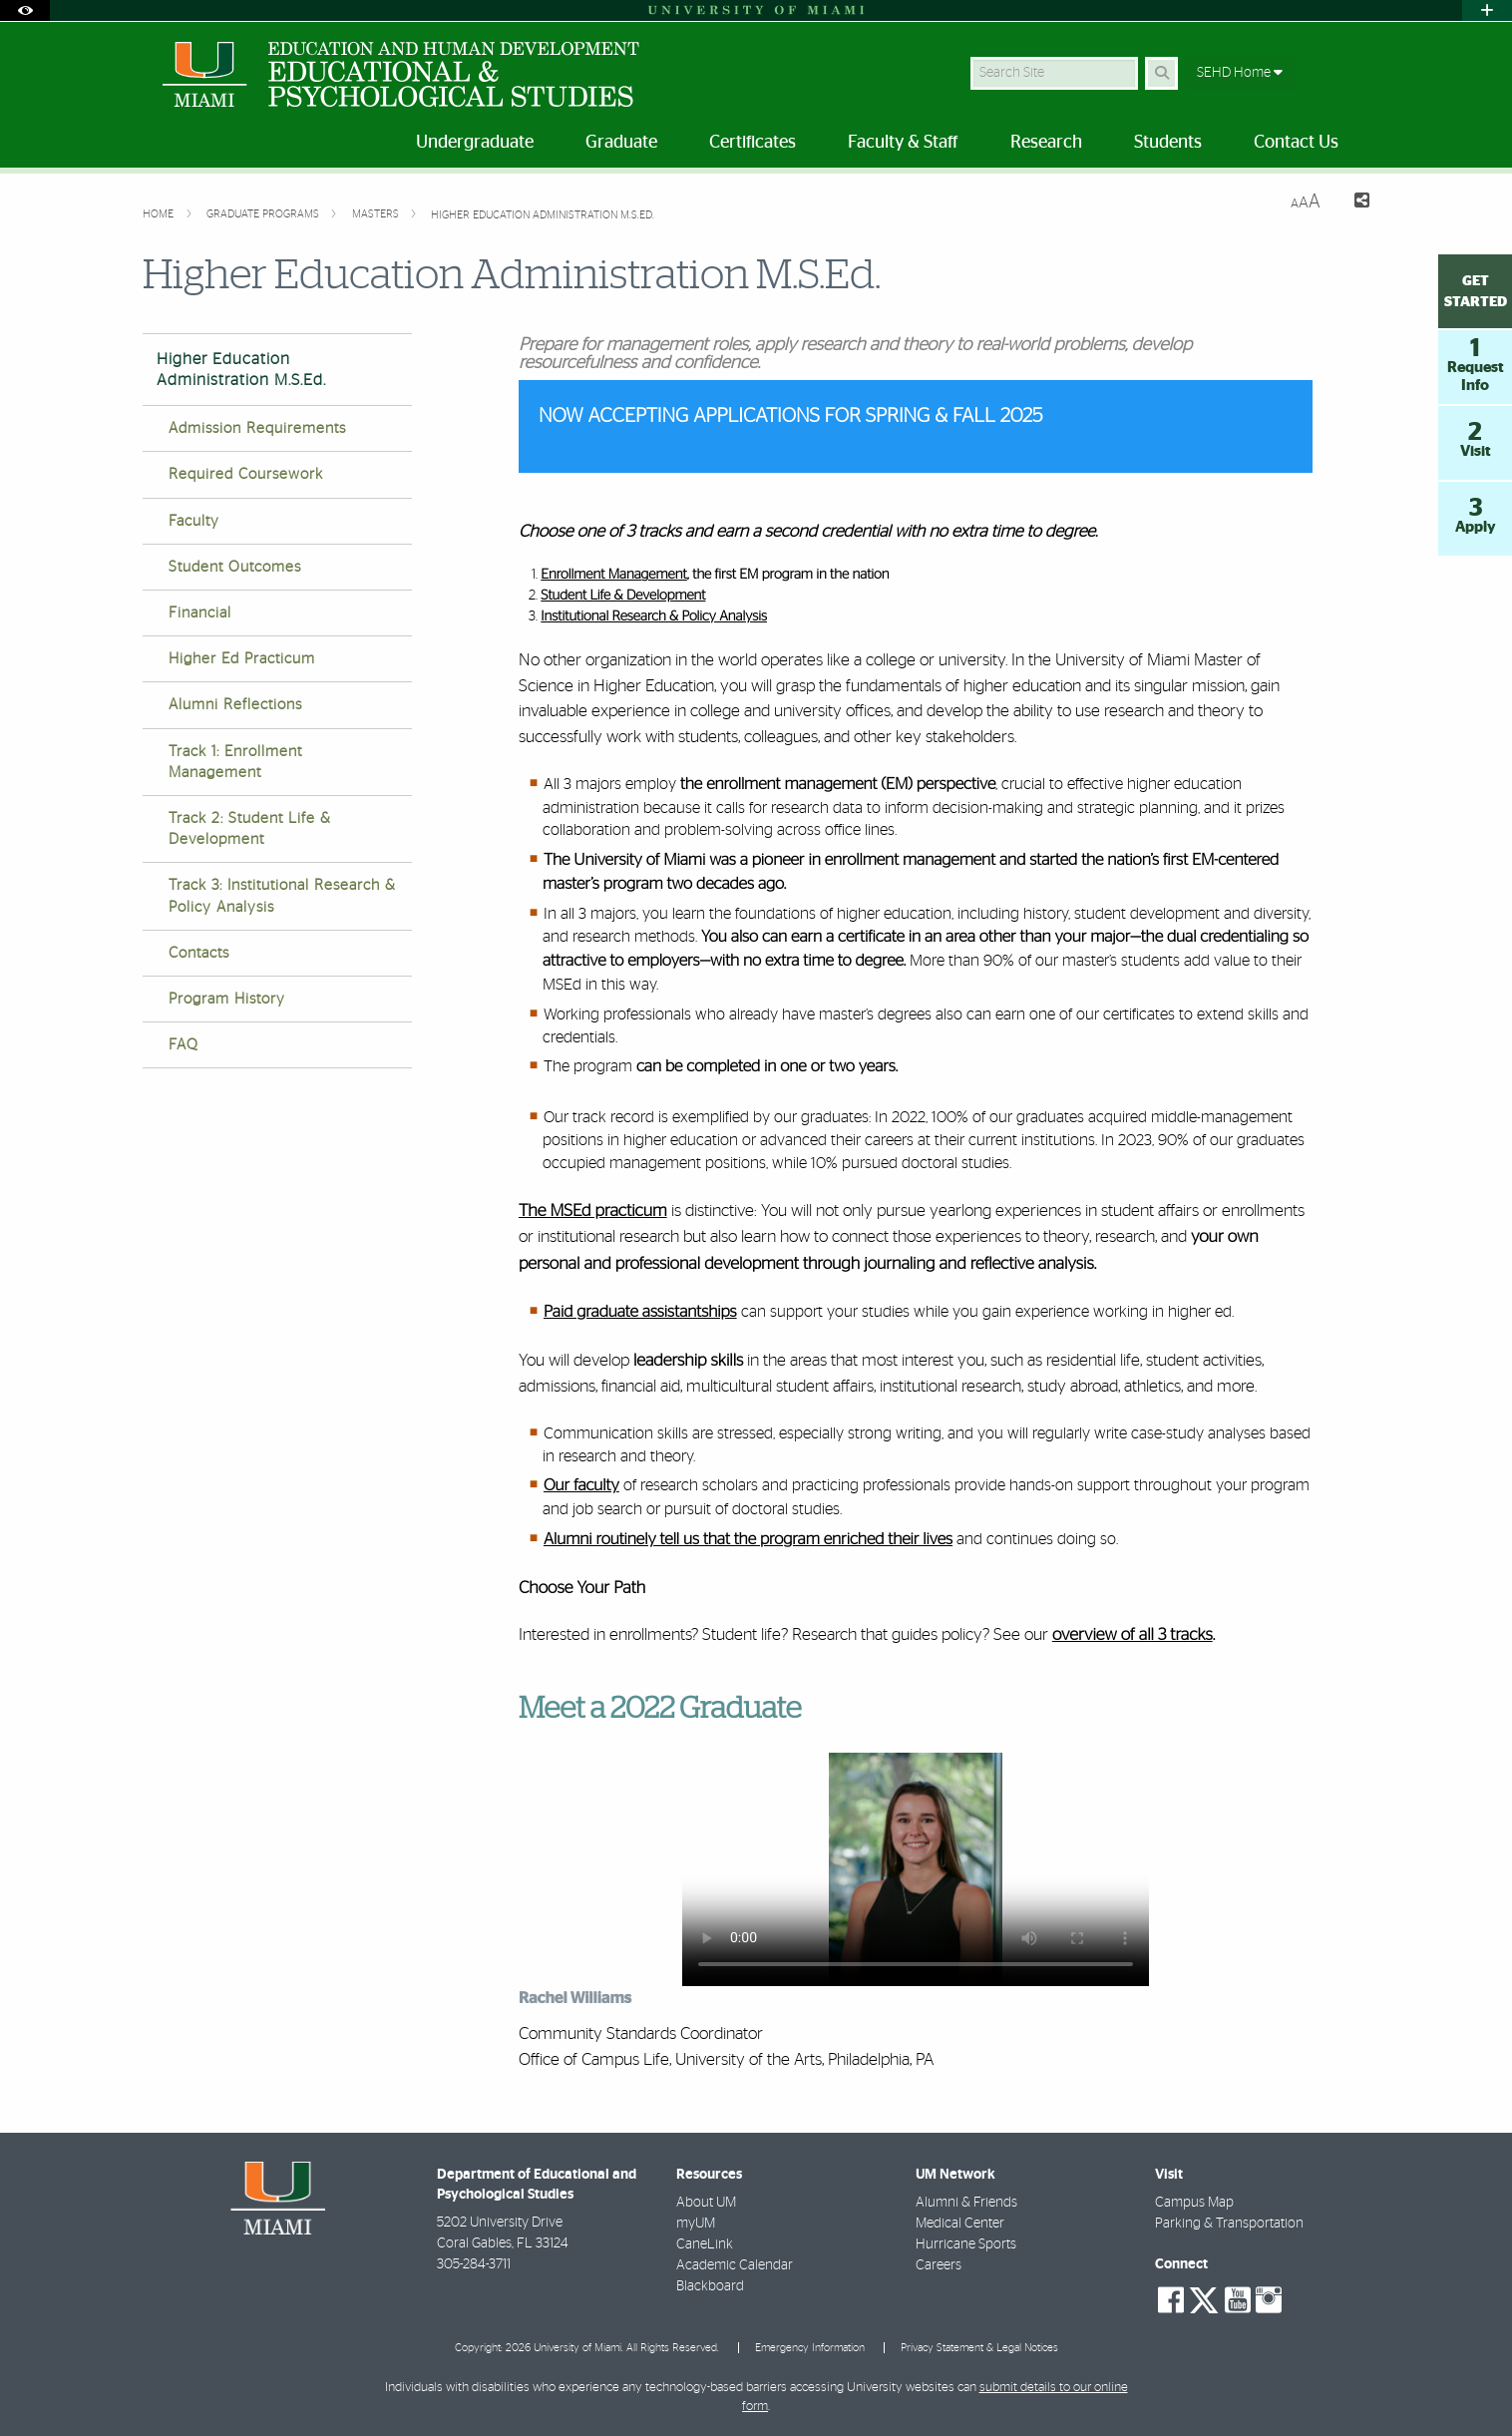  Describe the element at coordinates (1161, 73) in the screenshot. I see `[Search Button]` at that location.